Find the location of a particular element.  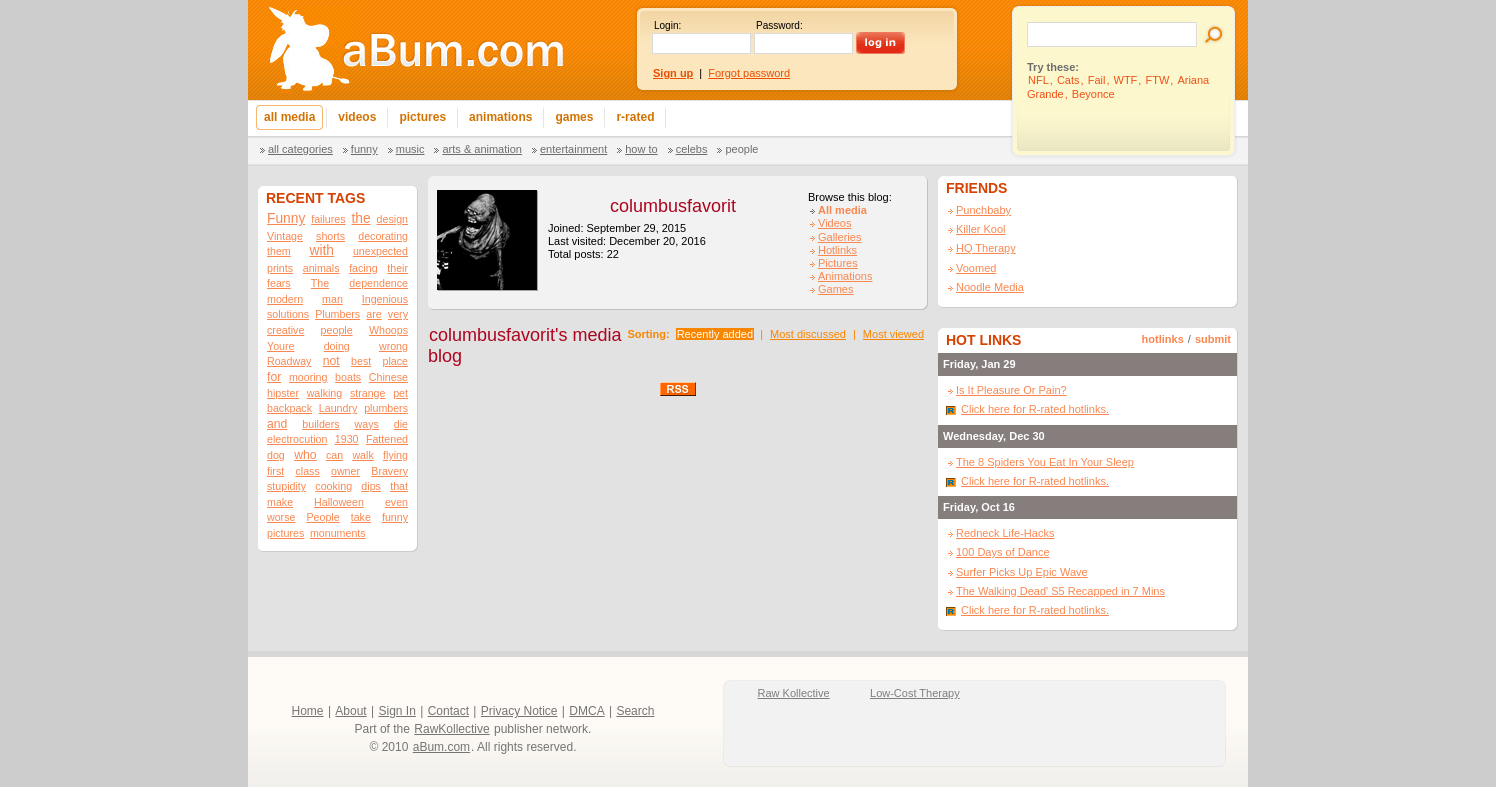

wrong is located at coordinates (393, 346).